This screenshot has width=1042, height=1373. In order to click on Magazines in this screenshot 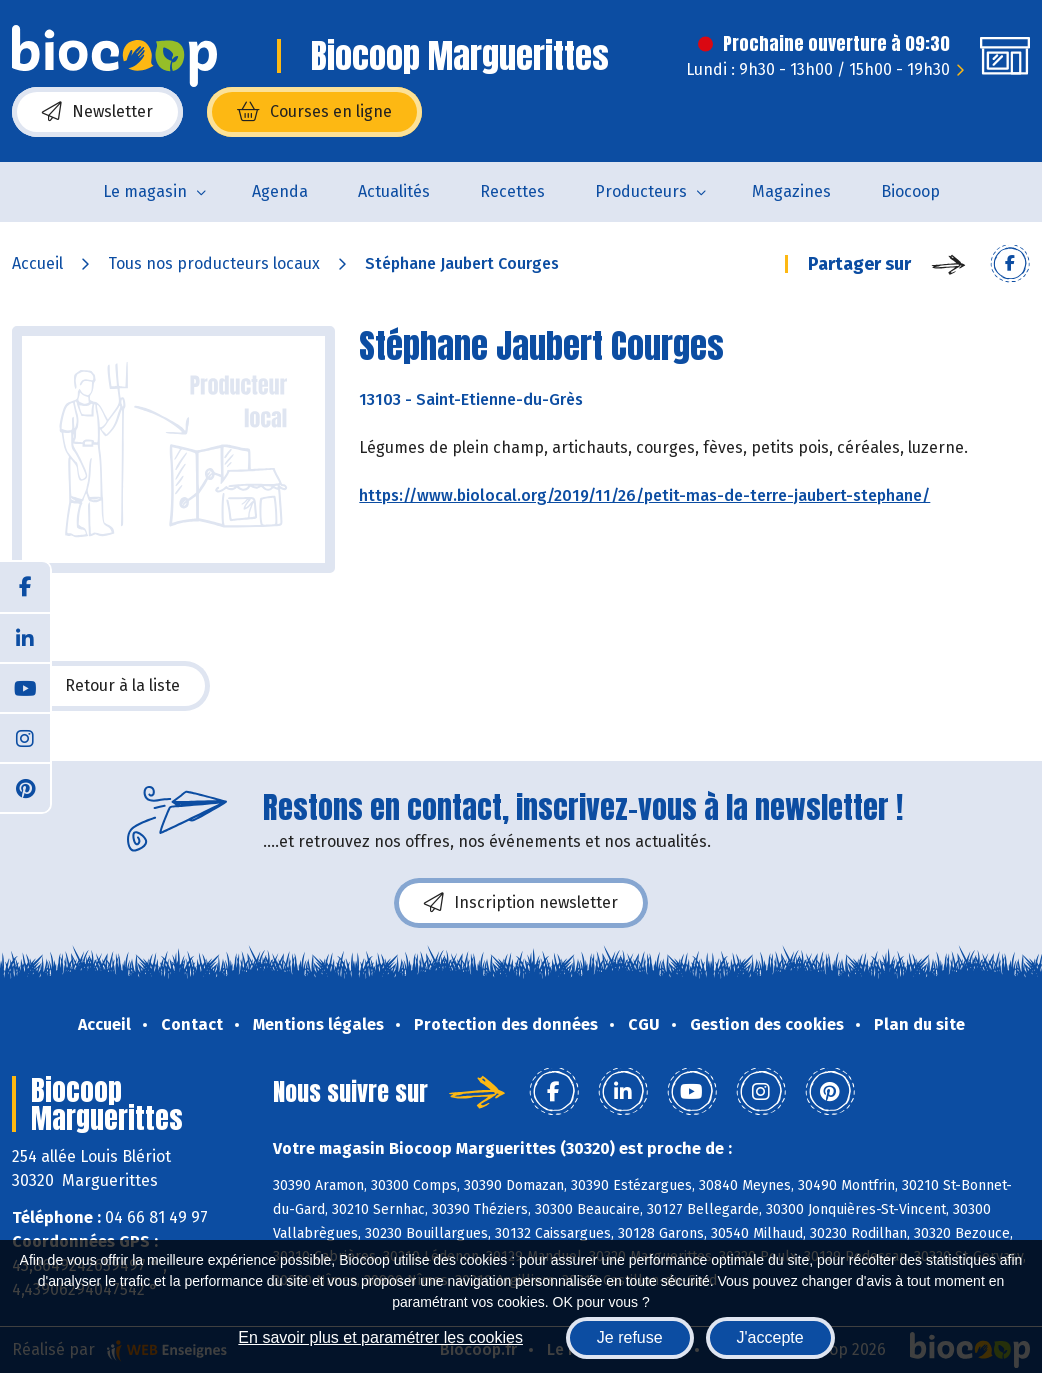, I will do `click(791, 191)`.